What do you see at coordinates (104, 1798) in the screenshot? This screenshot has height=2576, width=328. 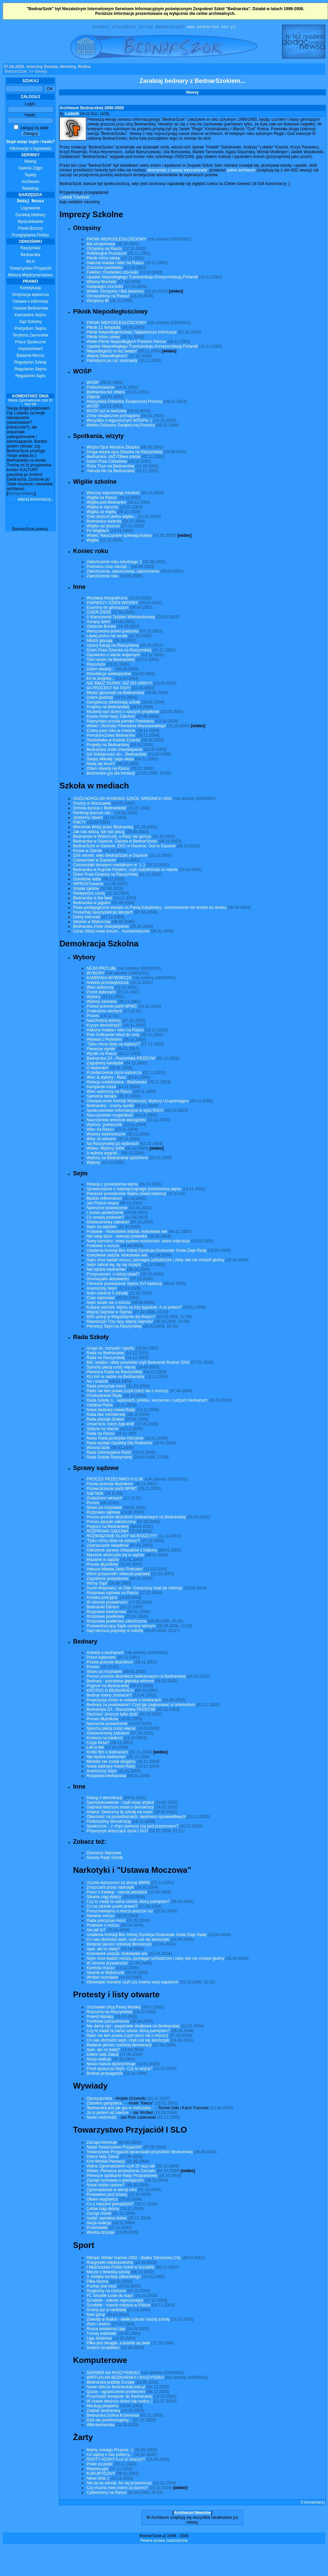 I see `Dialog o demokracji` at bounding box center [104, 1798].